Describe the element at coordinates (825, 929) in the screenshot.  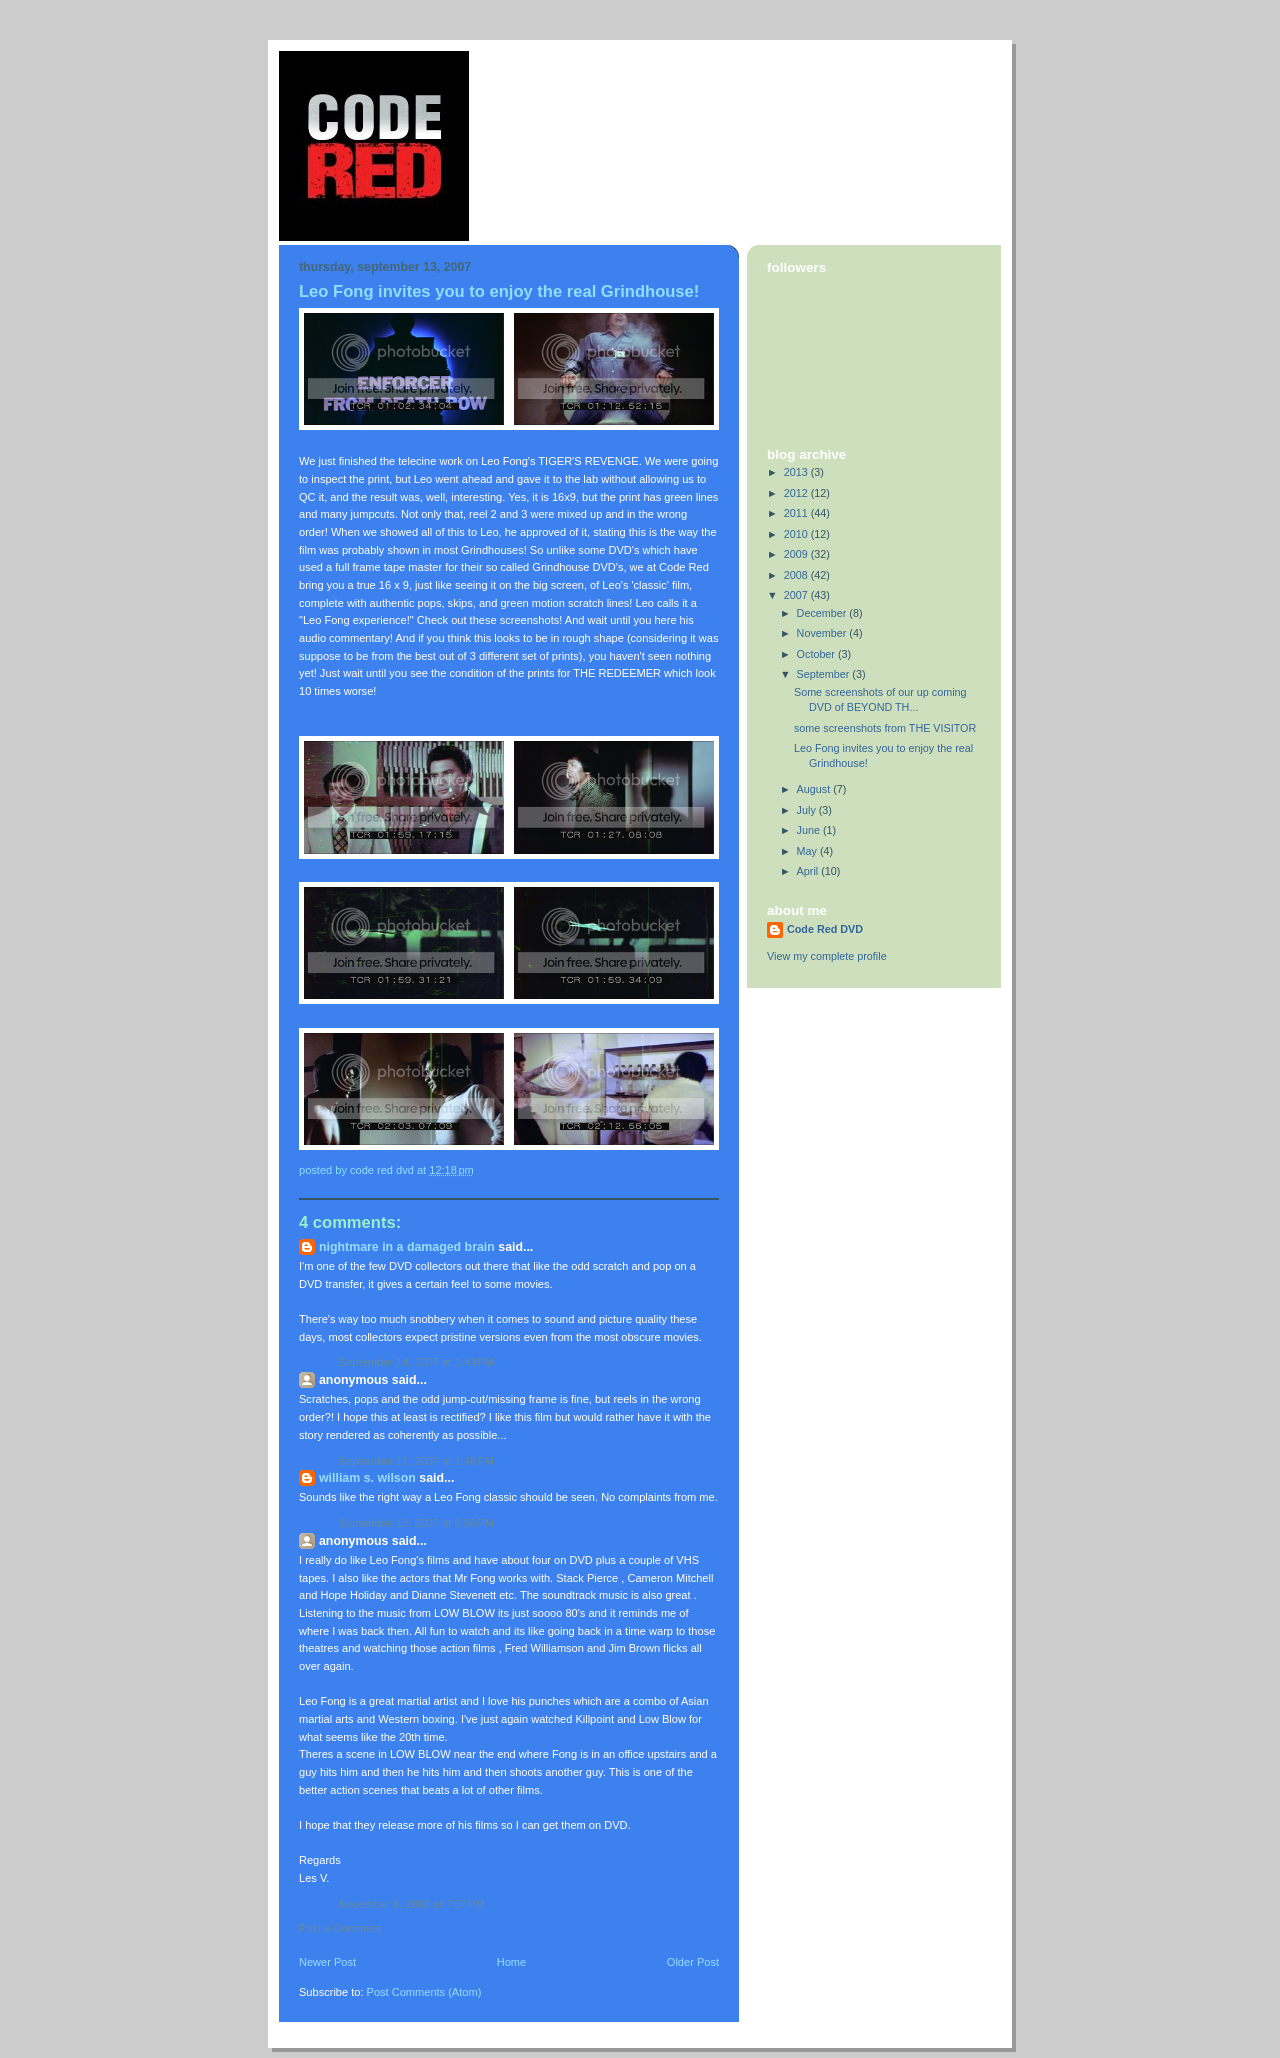
I see `Code Red DVD` at that location.